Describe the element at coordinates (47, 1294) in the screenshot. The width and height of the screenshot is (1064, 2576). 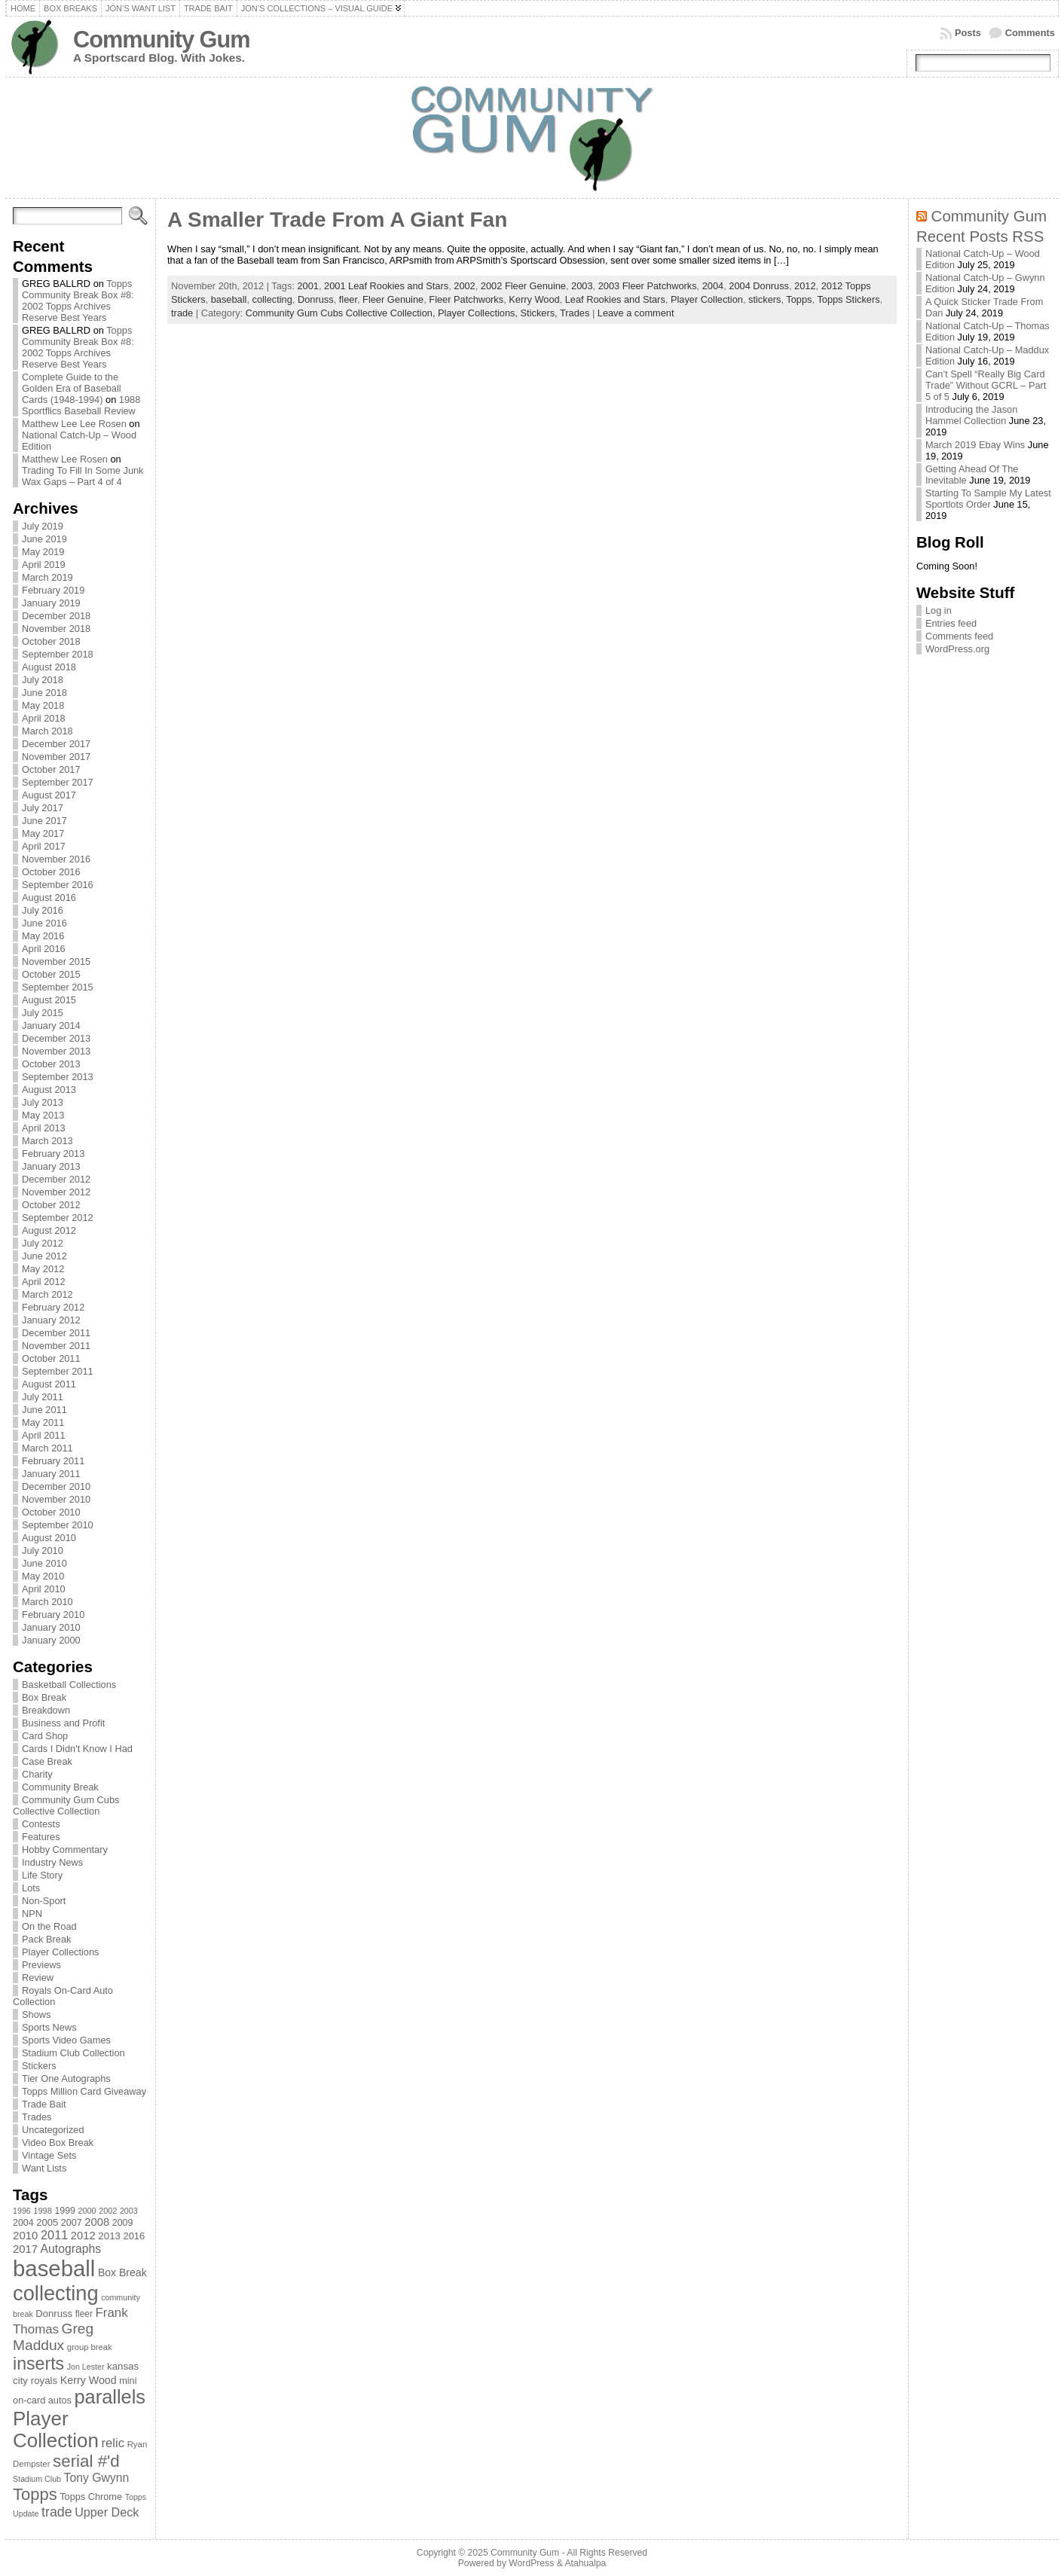
I see `March 2012` at that location.